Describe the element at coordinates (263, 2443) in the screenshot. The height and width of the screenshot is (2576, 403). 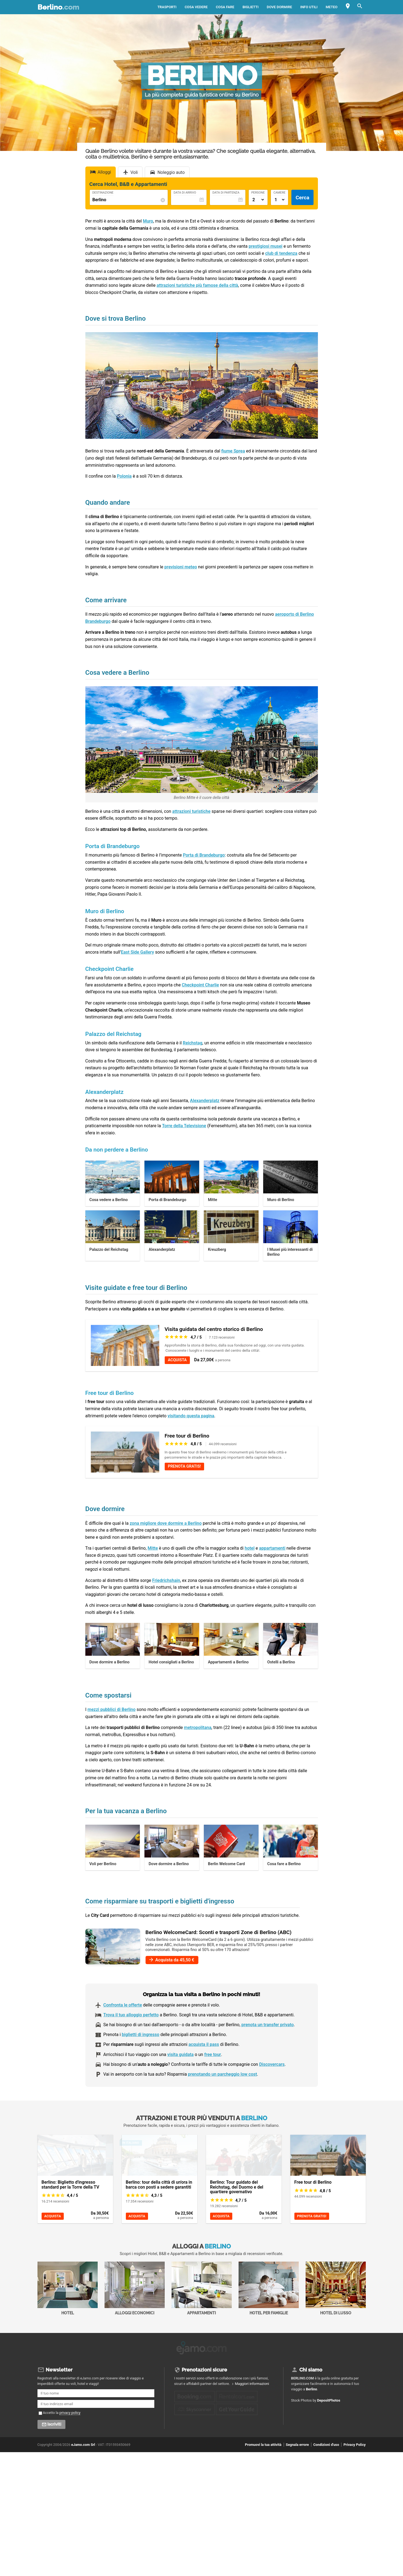
I see `Promuovi la tua attività` at that location.